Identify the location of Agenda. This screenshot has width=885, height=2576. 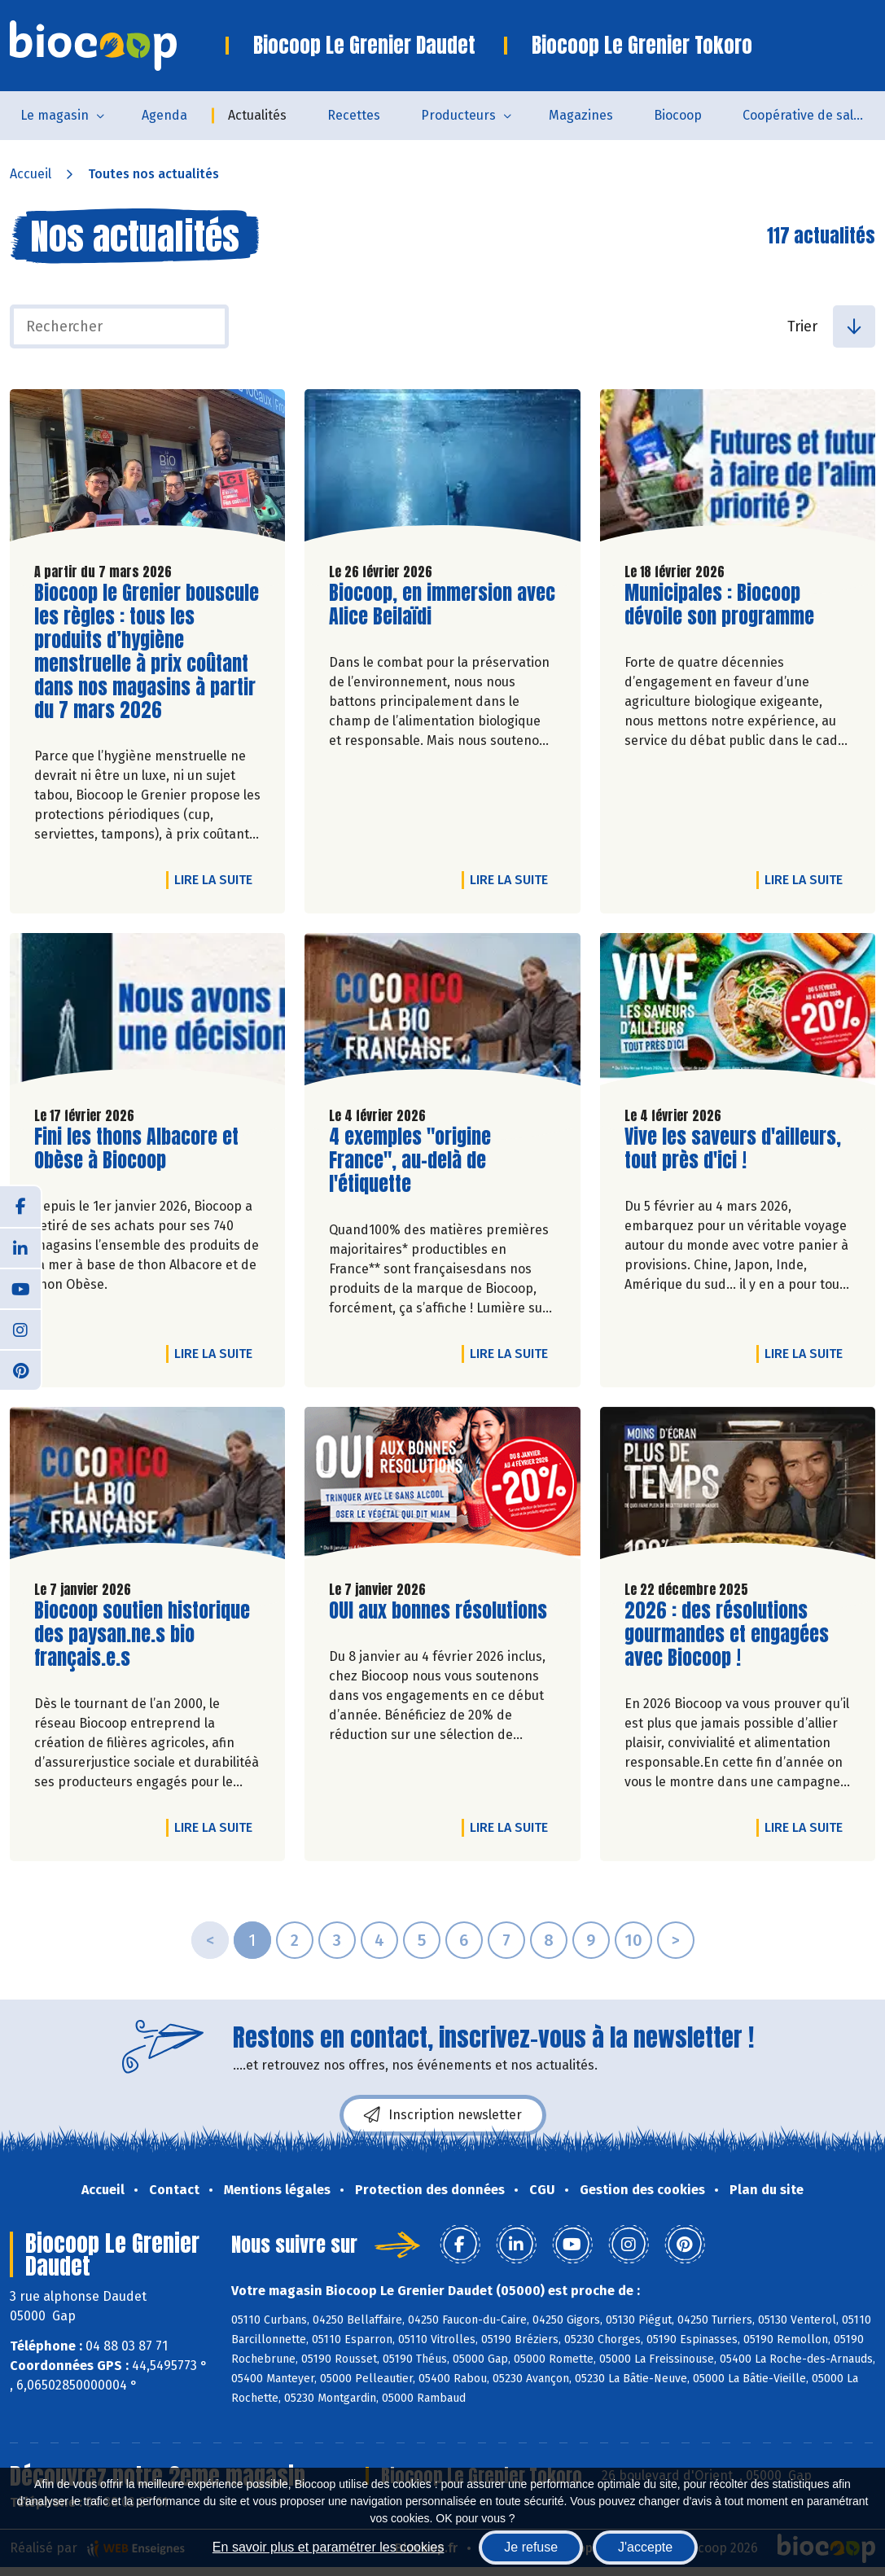
(164, 115).